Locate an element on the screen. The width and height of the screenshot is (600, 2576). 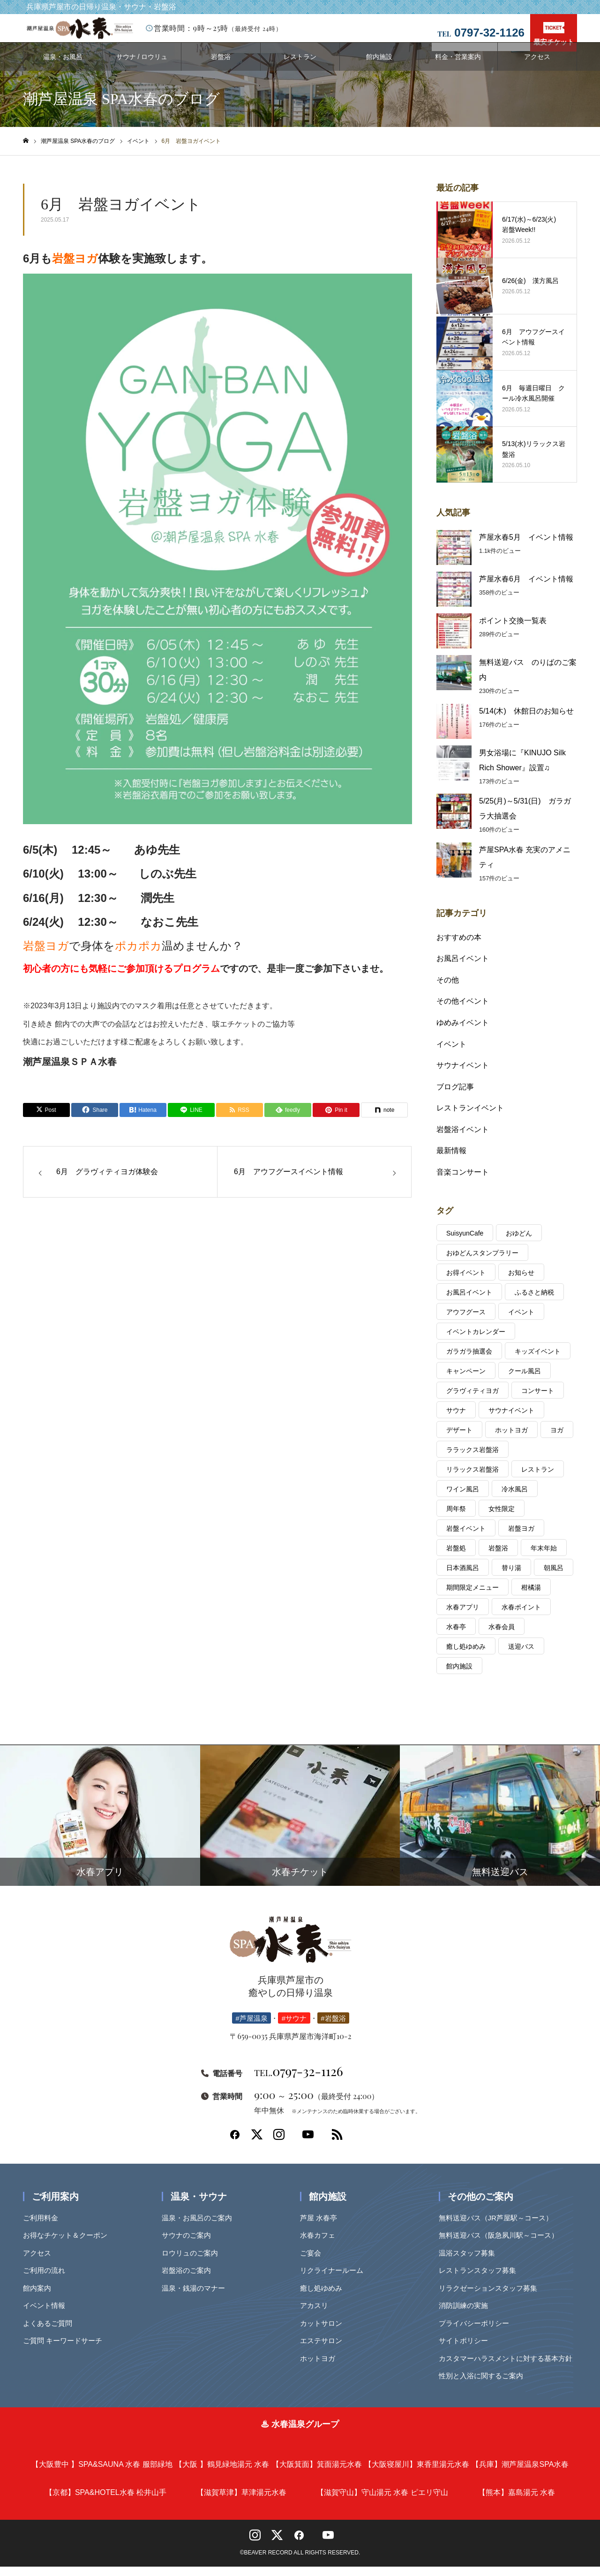
温泉・お風呂のご案内 is located at coordinates (200, 2227).